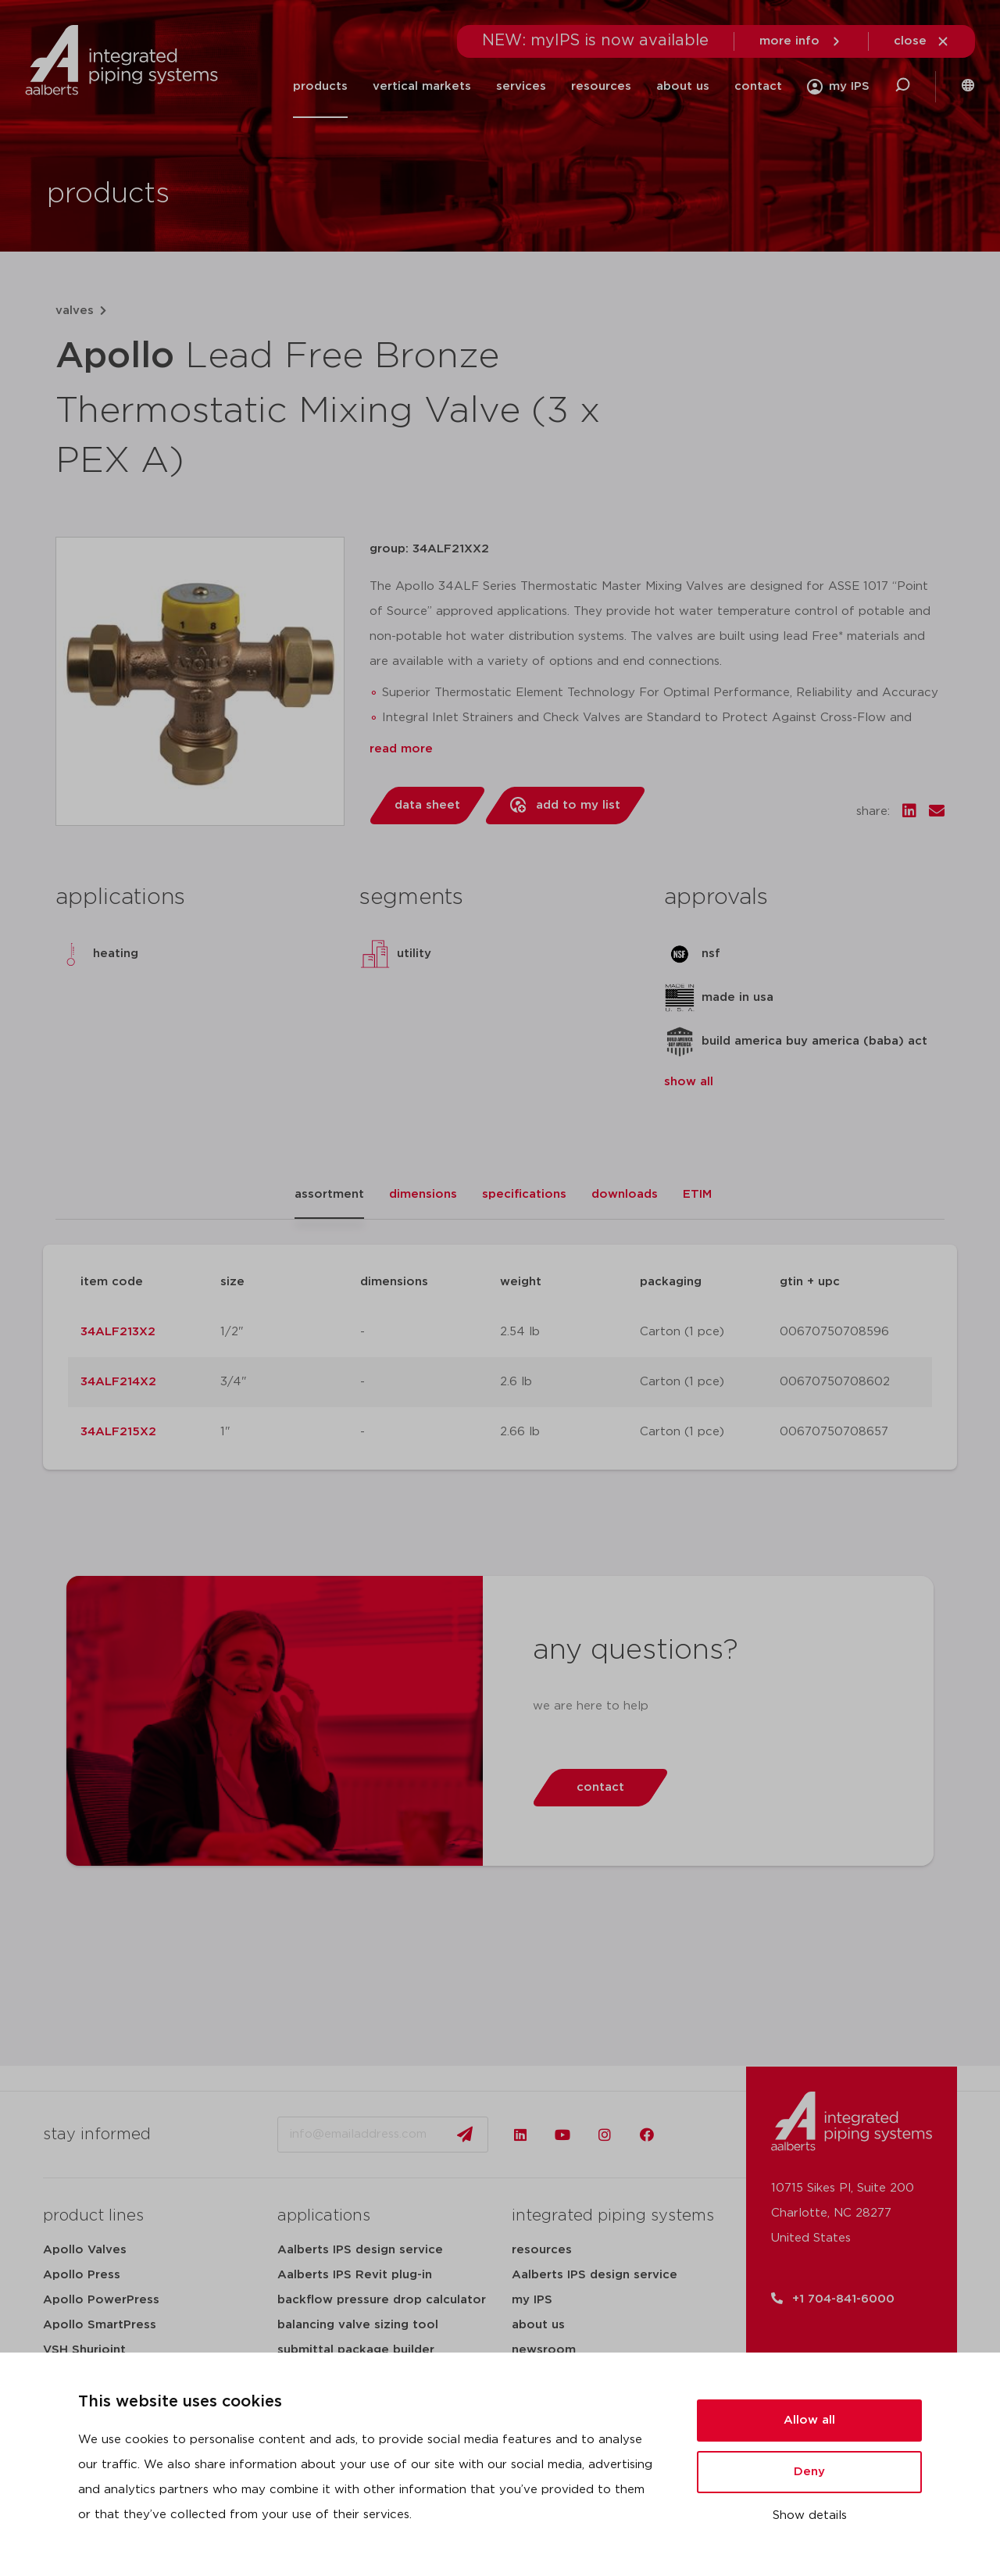 The width and height of the screenshot is (1000, 2576). I want to click on newsroom, so click(544, 2350).